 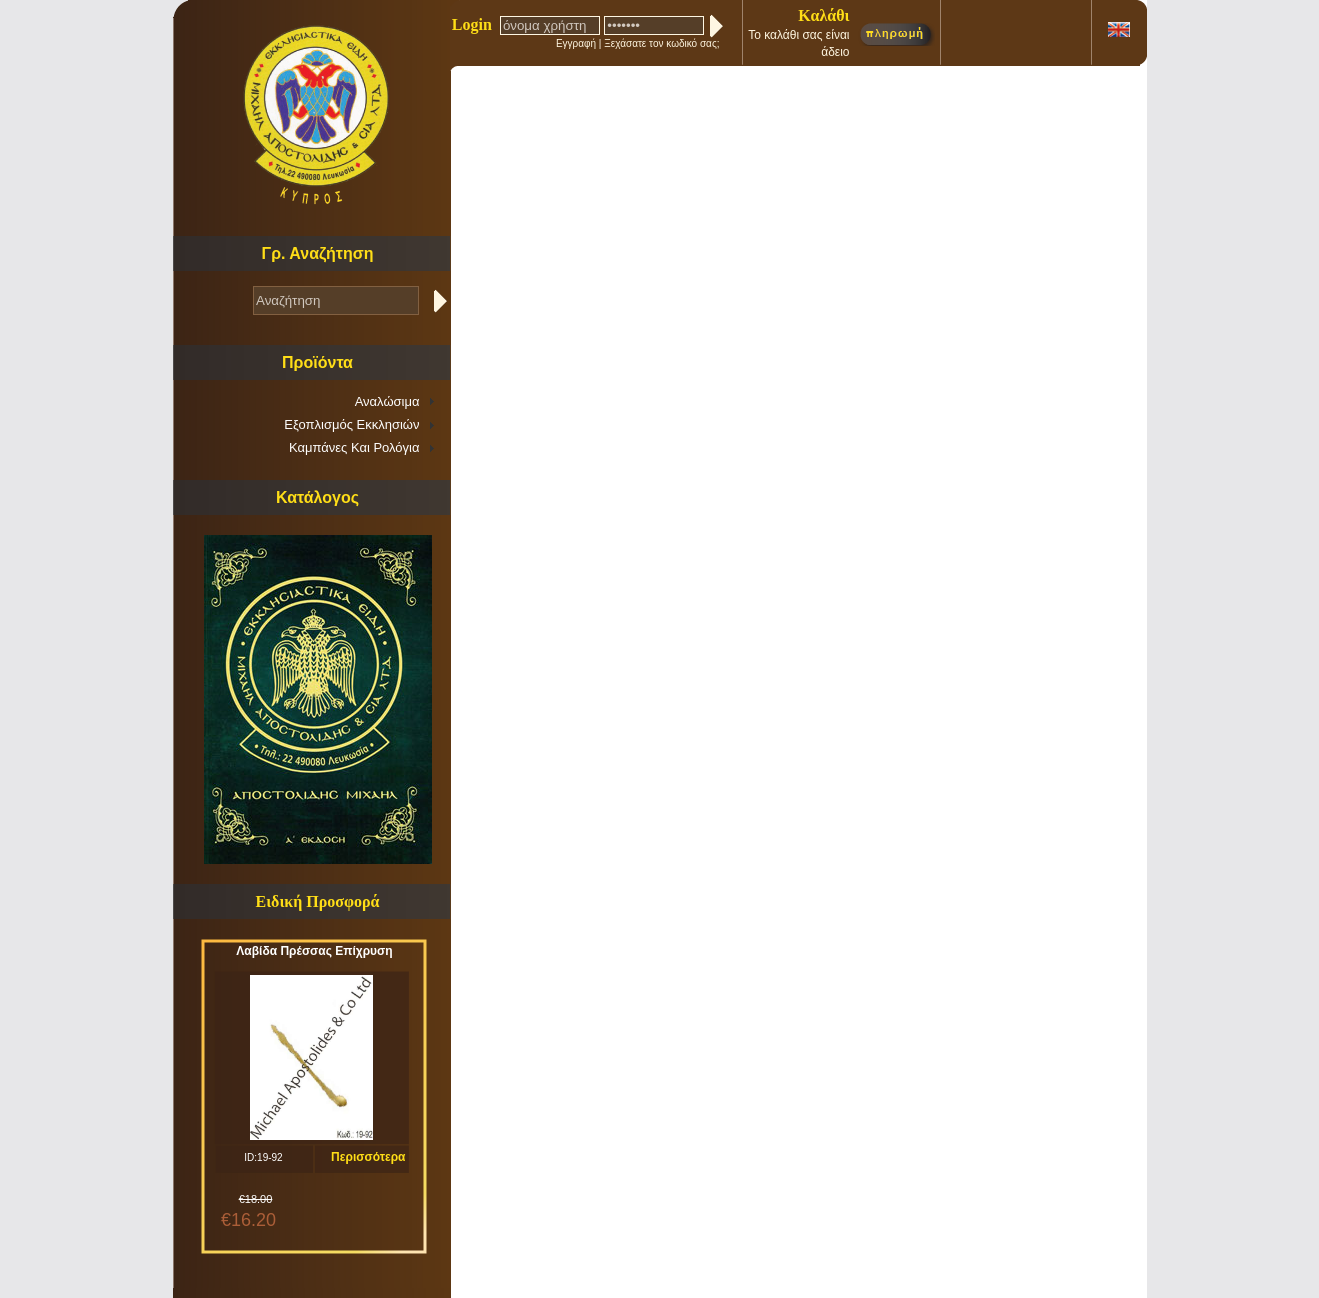 What do you see at coordinates (351, 424) in the screenshot?
I see `Εξοπλισμός Εκκλησιών` at bounding box center [351, 424].